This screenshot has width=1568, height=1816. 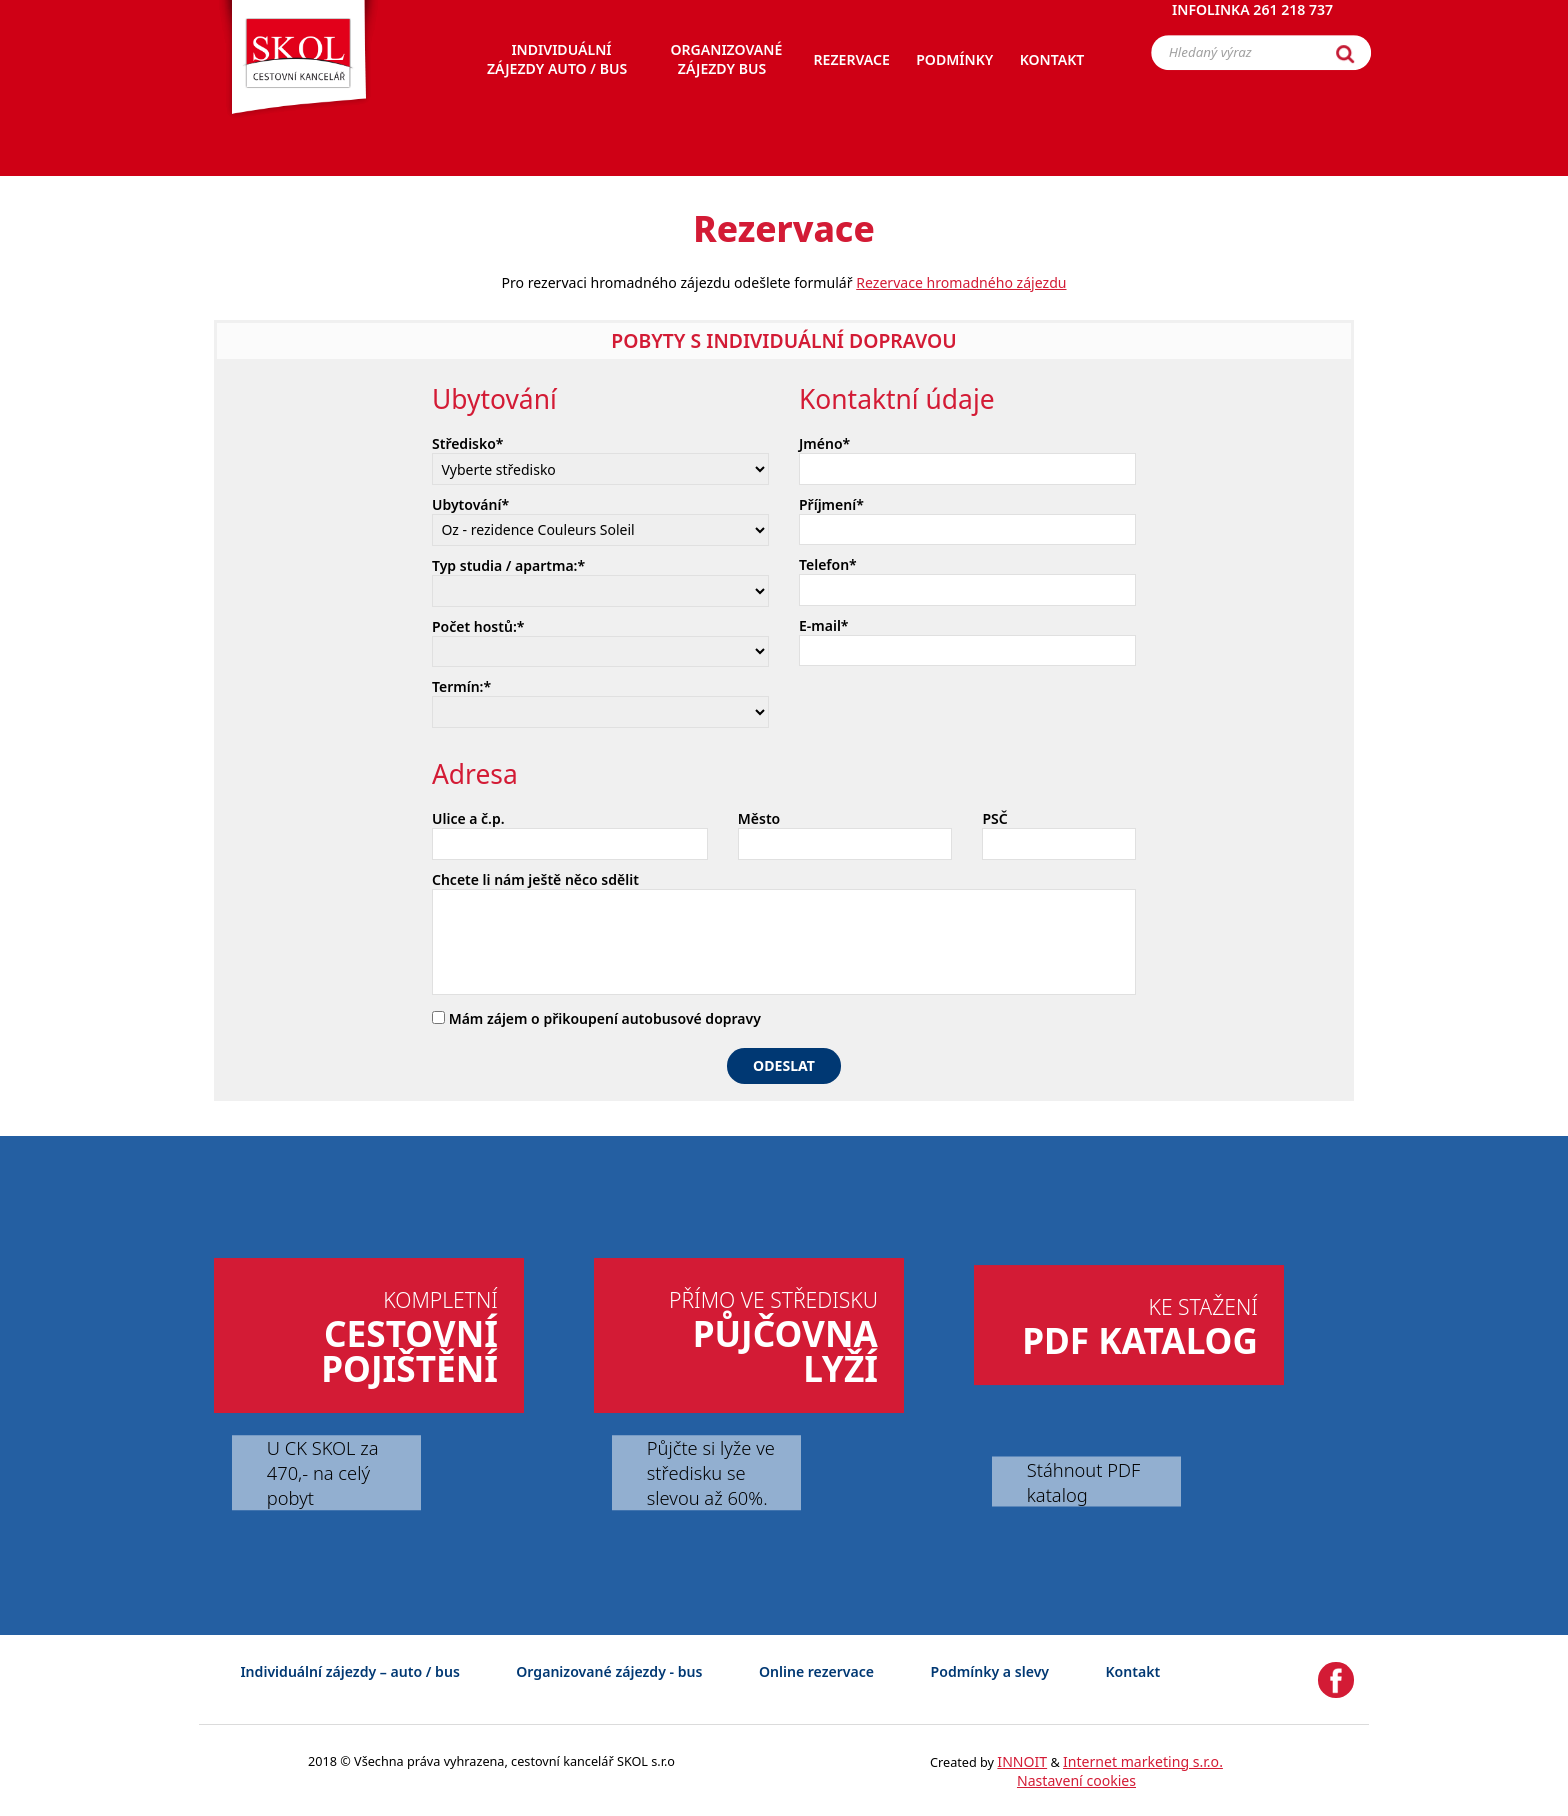 What do you see at coordinates (609, 1671) in the screenshot?
I see `Organizované zájezdy - bus` at bounding box center [609, 1671].